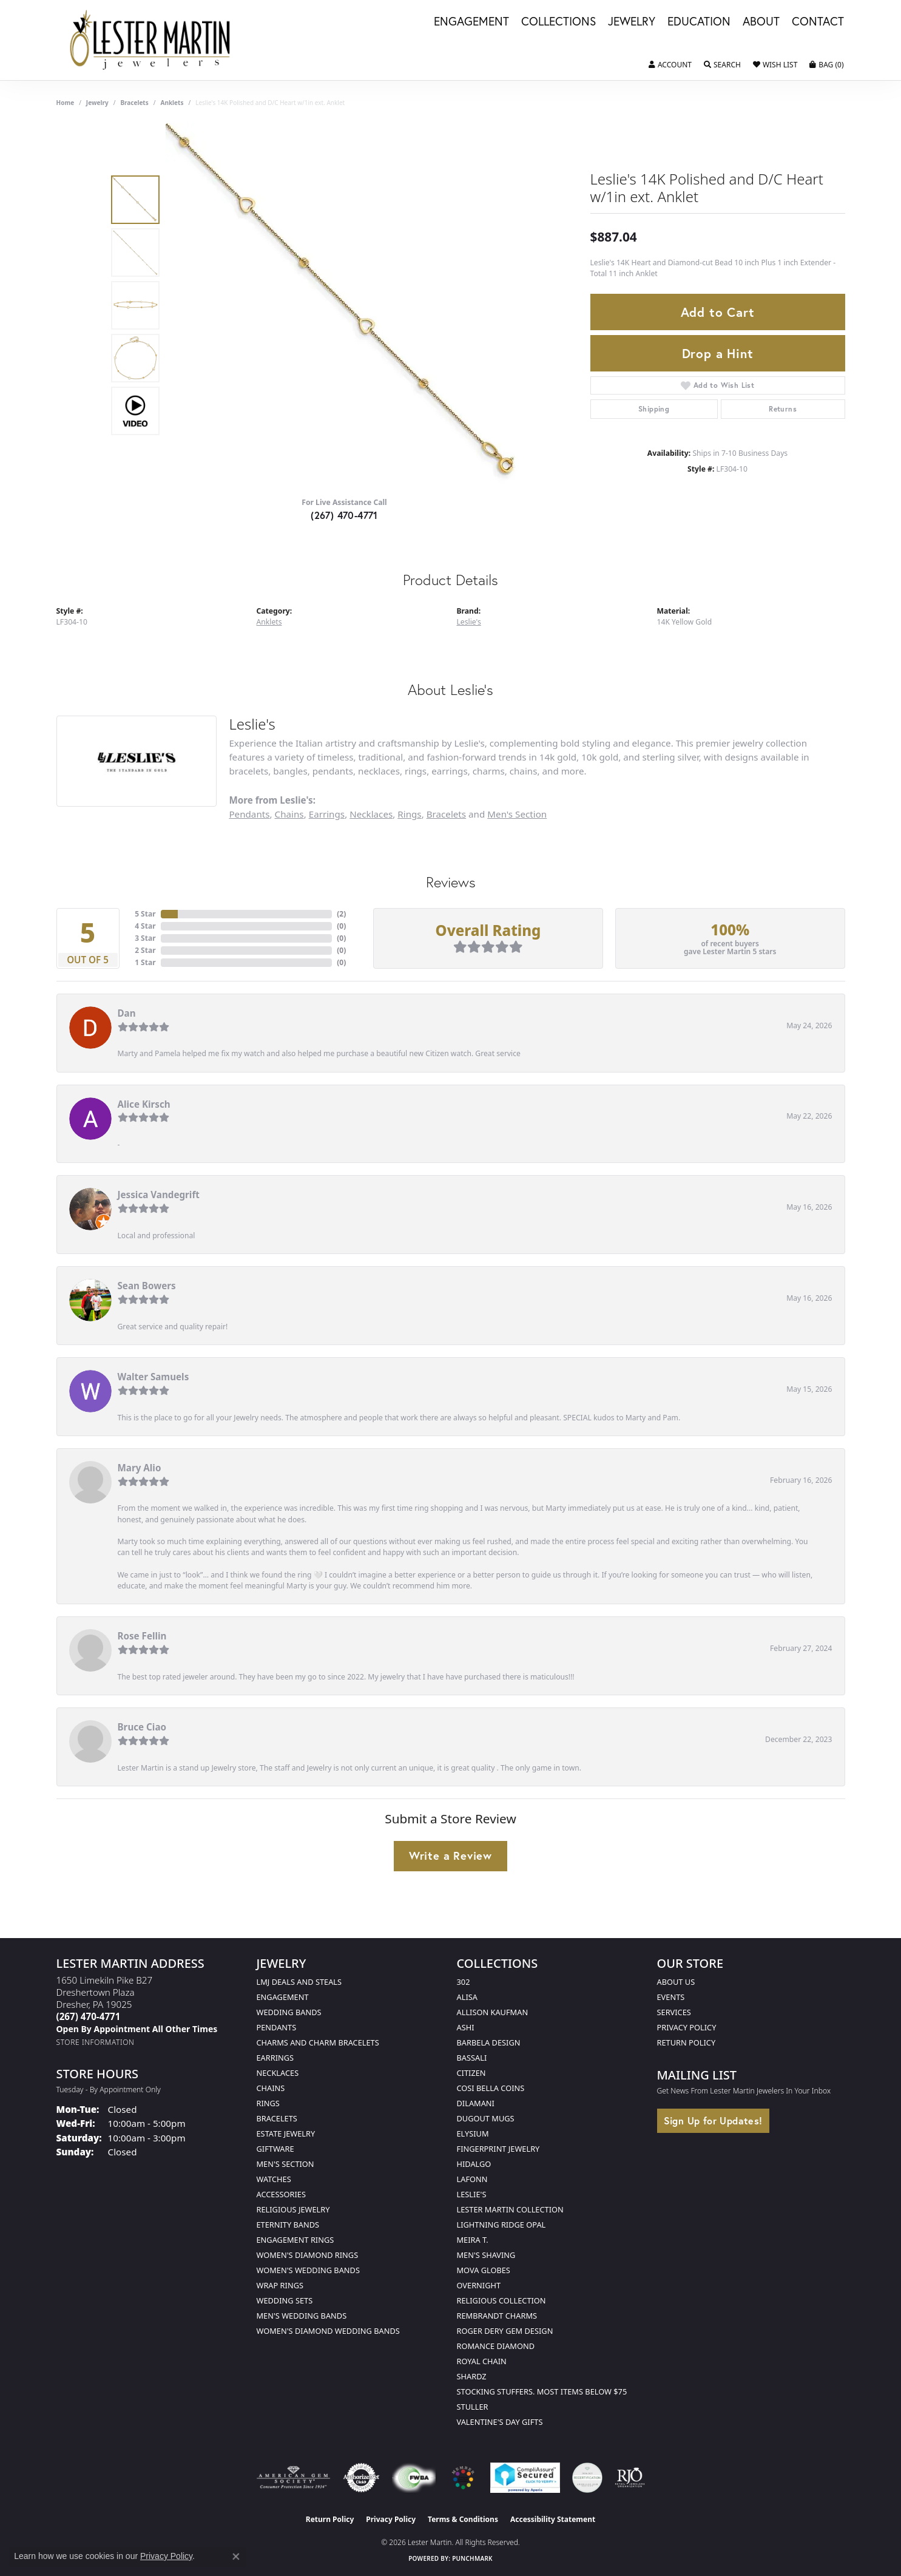  What do you see at coordinates (498, 2148) in the screenshot?
I see `Fingerprint Jewelry [menuitem]` at bounding box center [498, 2148].